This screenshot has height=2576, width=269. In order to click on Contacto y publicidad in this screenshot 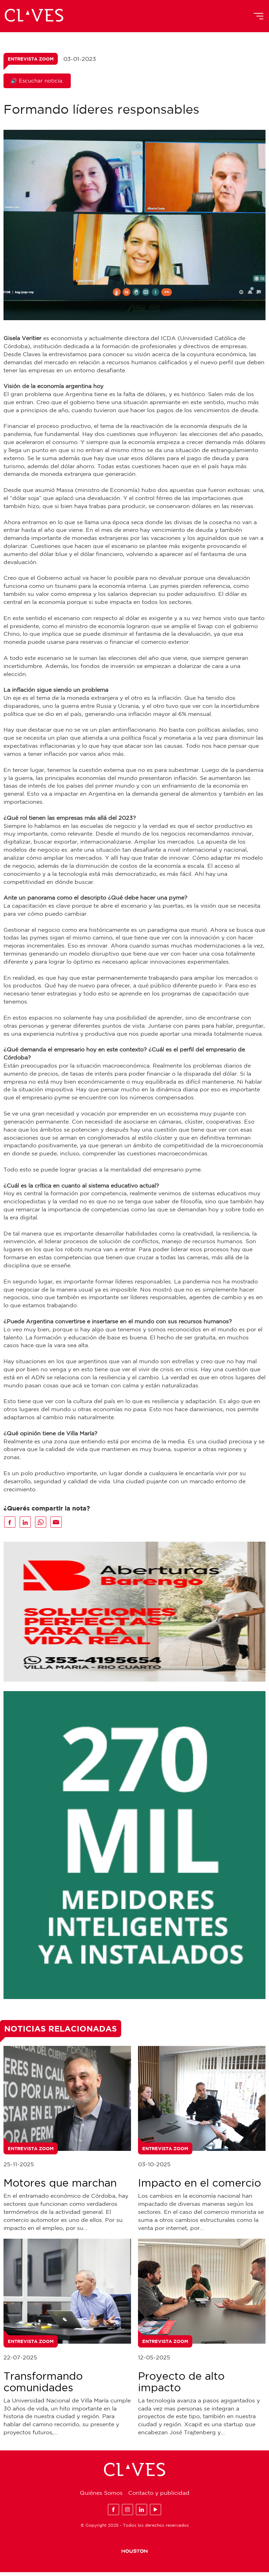, I will do `click(158, 2496)`.